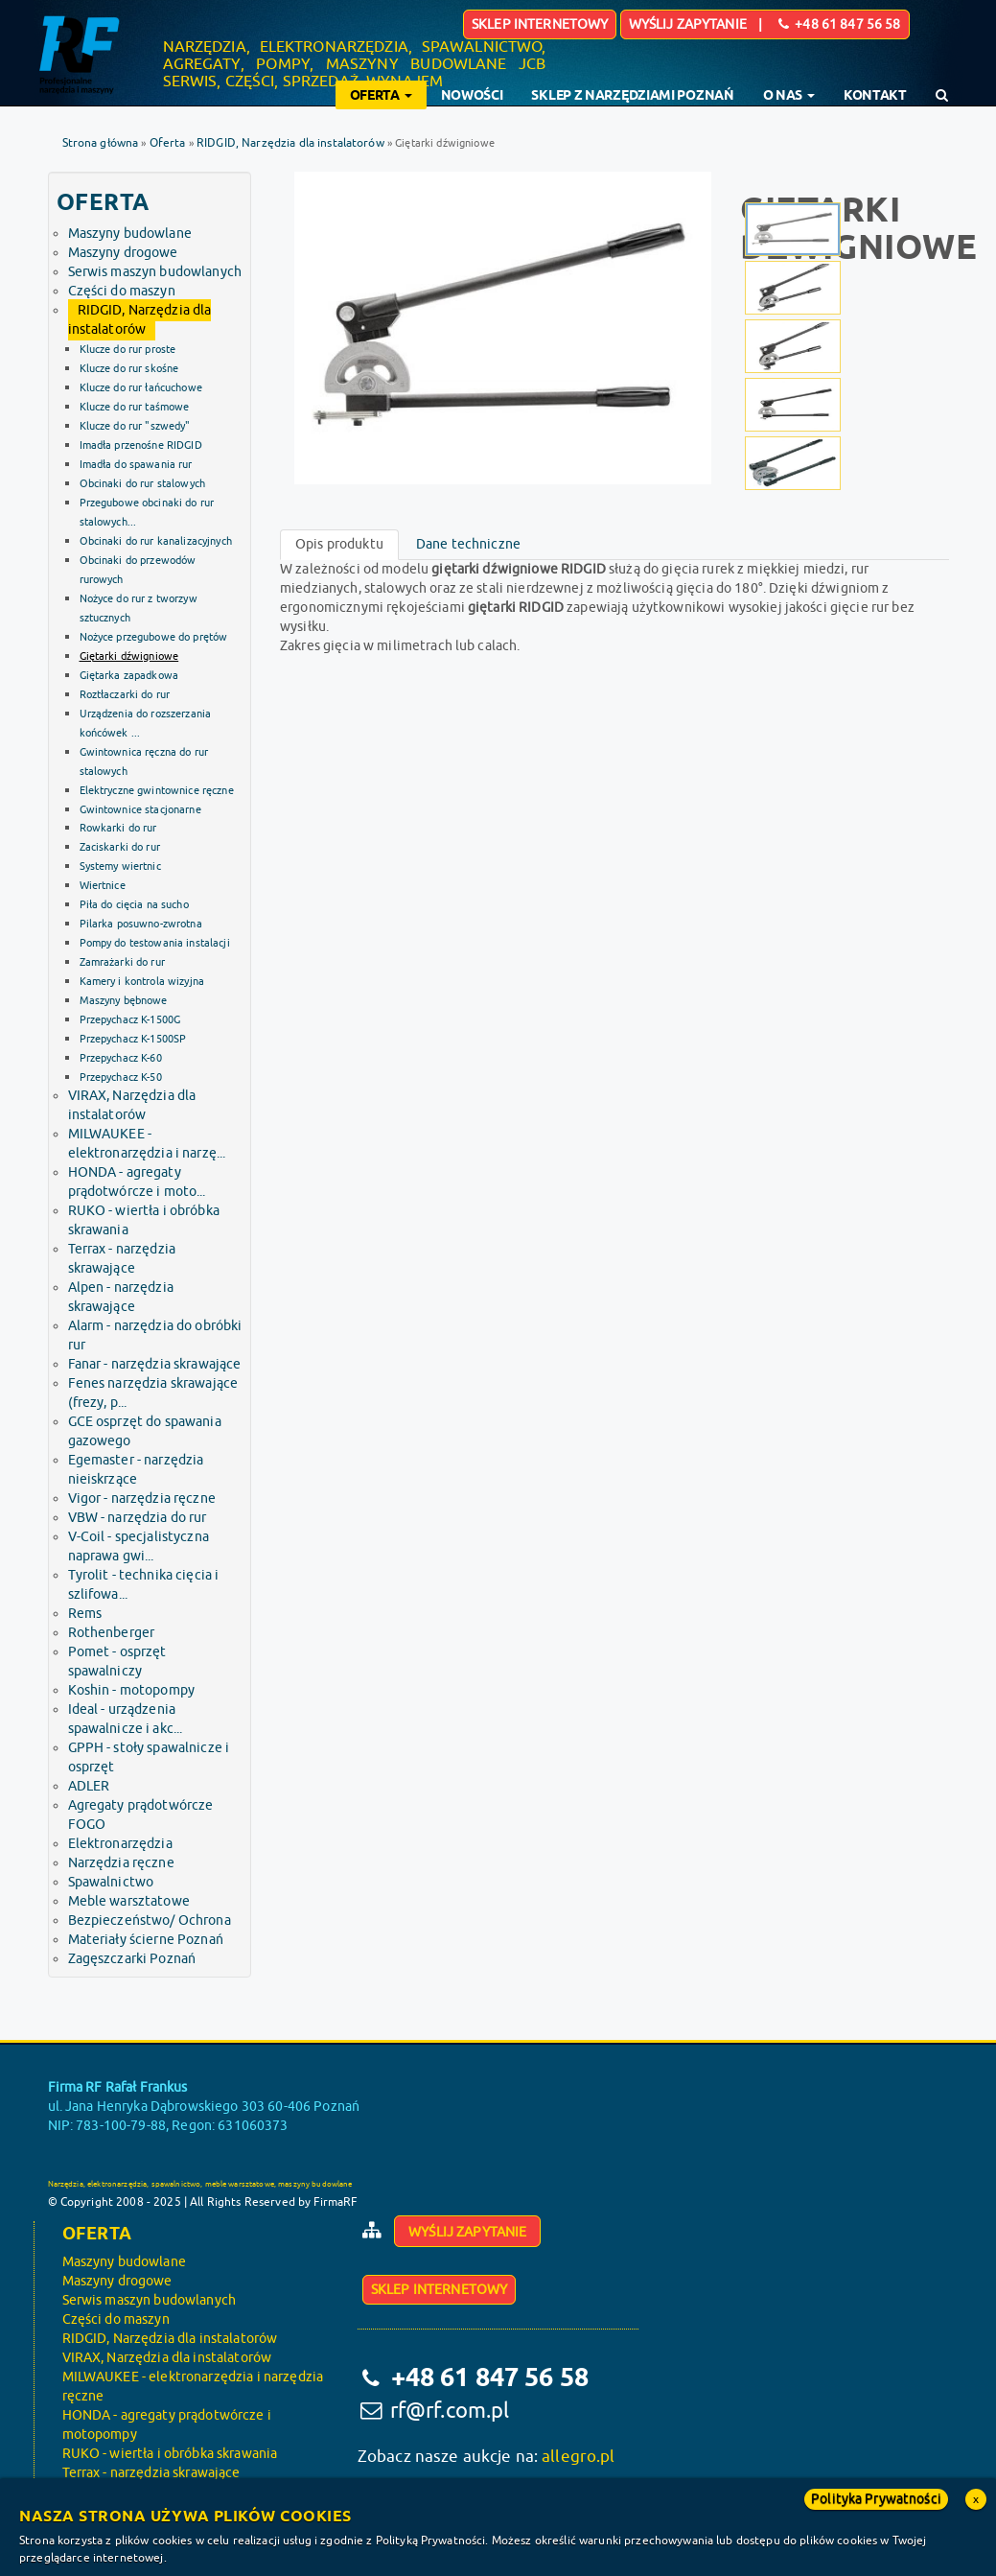 This screenshot has width=996, height=2576. I want to click on Serwis maszyn budowlanych, so click(155, 272).